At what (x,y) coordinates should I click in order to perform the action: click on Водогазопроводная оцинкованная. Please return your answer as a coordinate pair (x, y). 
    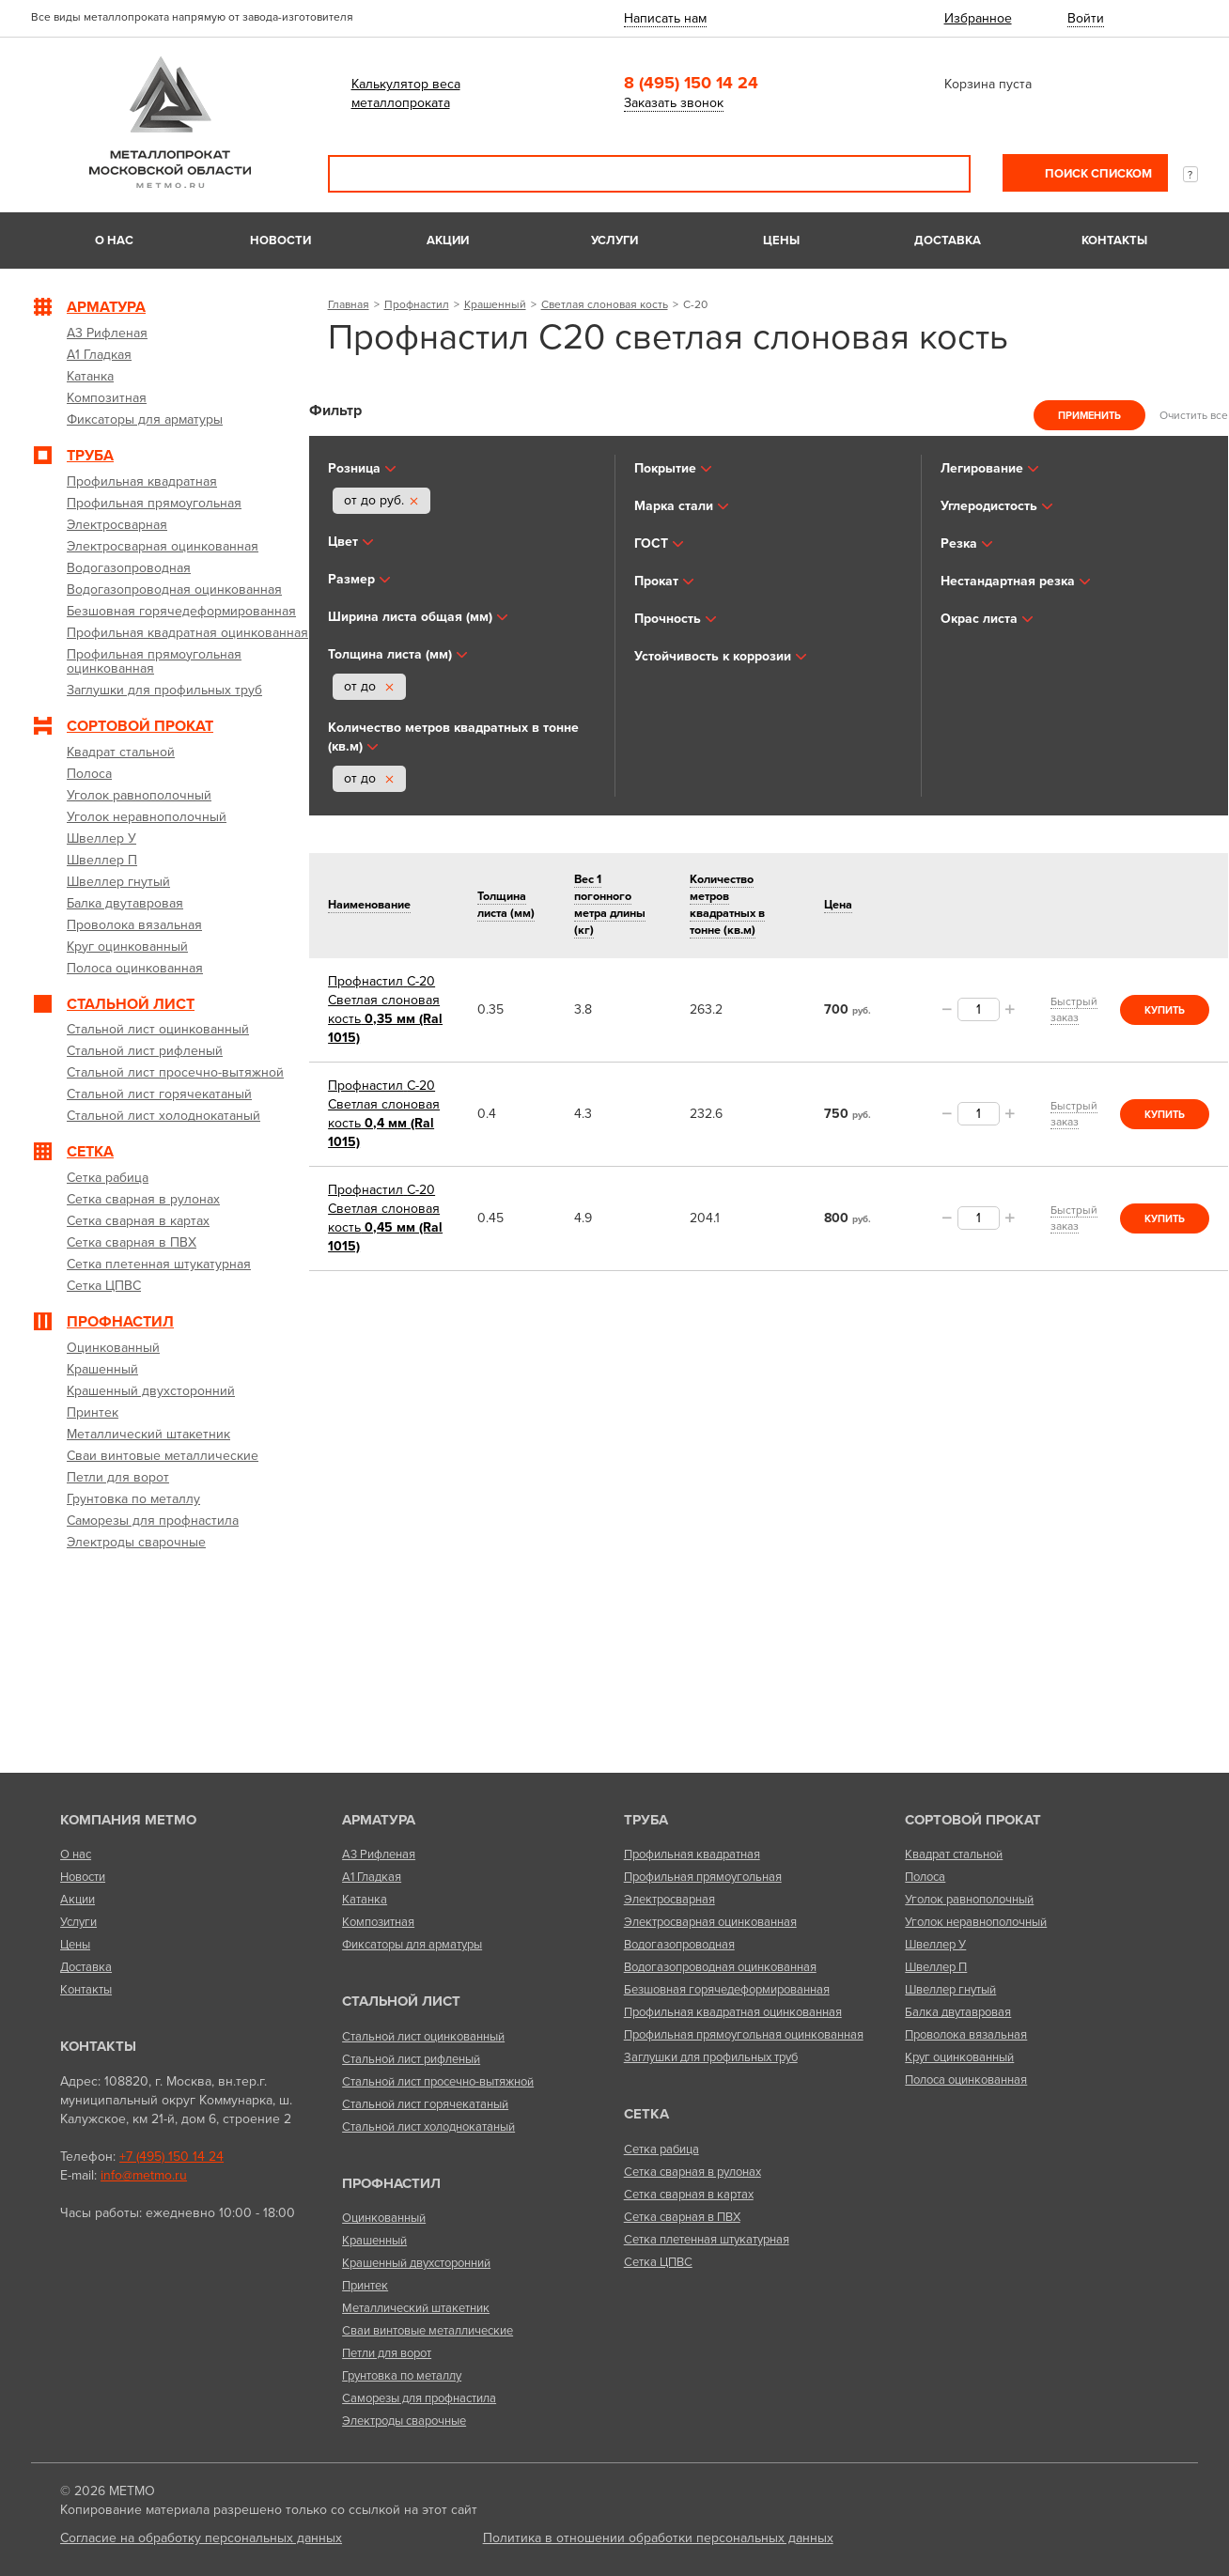
    Looking at the image, I should click on (720, 1967).